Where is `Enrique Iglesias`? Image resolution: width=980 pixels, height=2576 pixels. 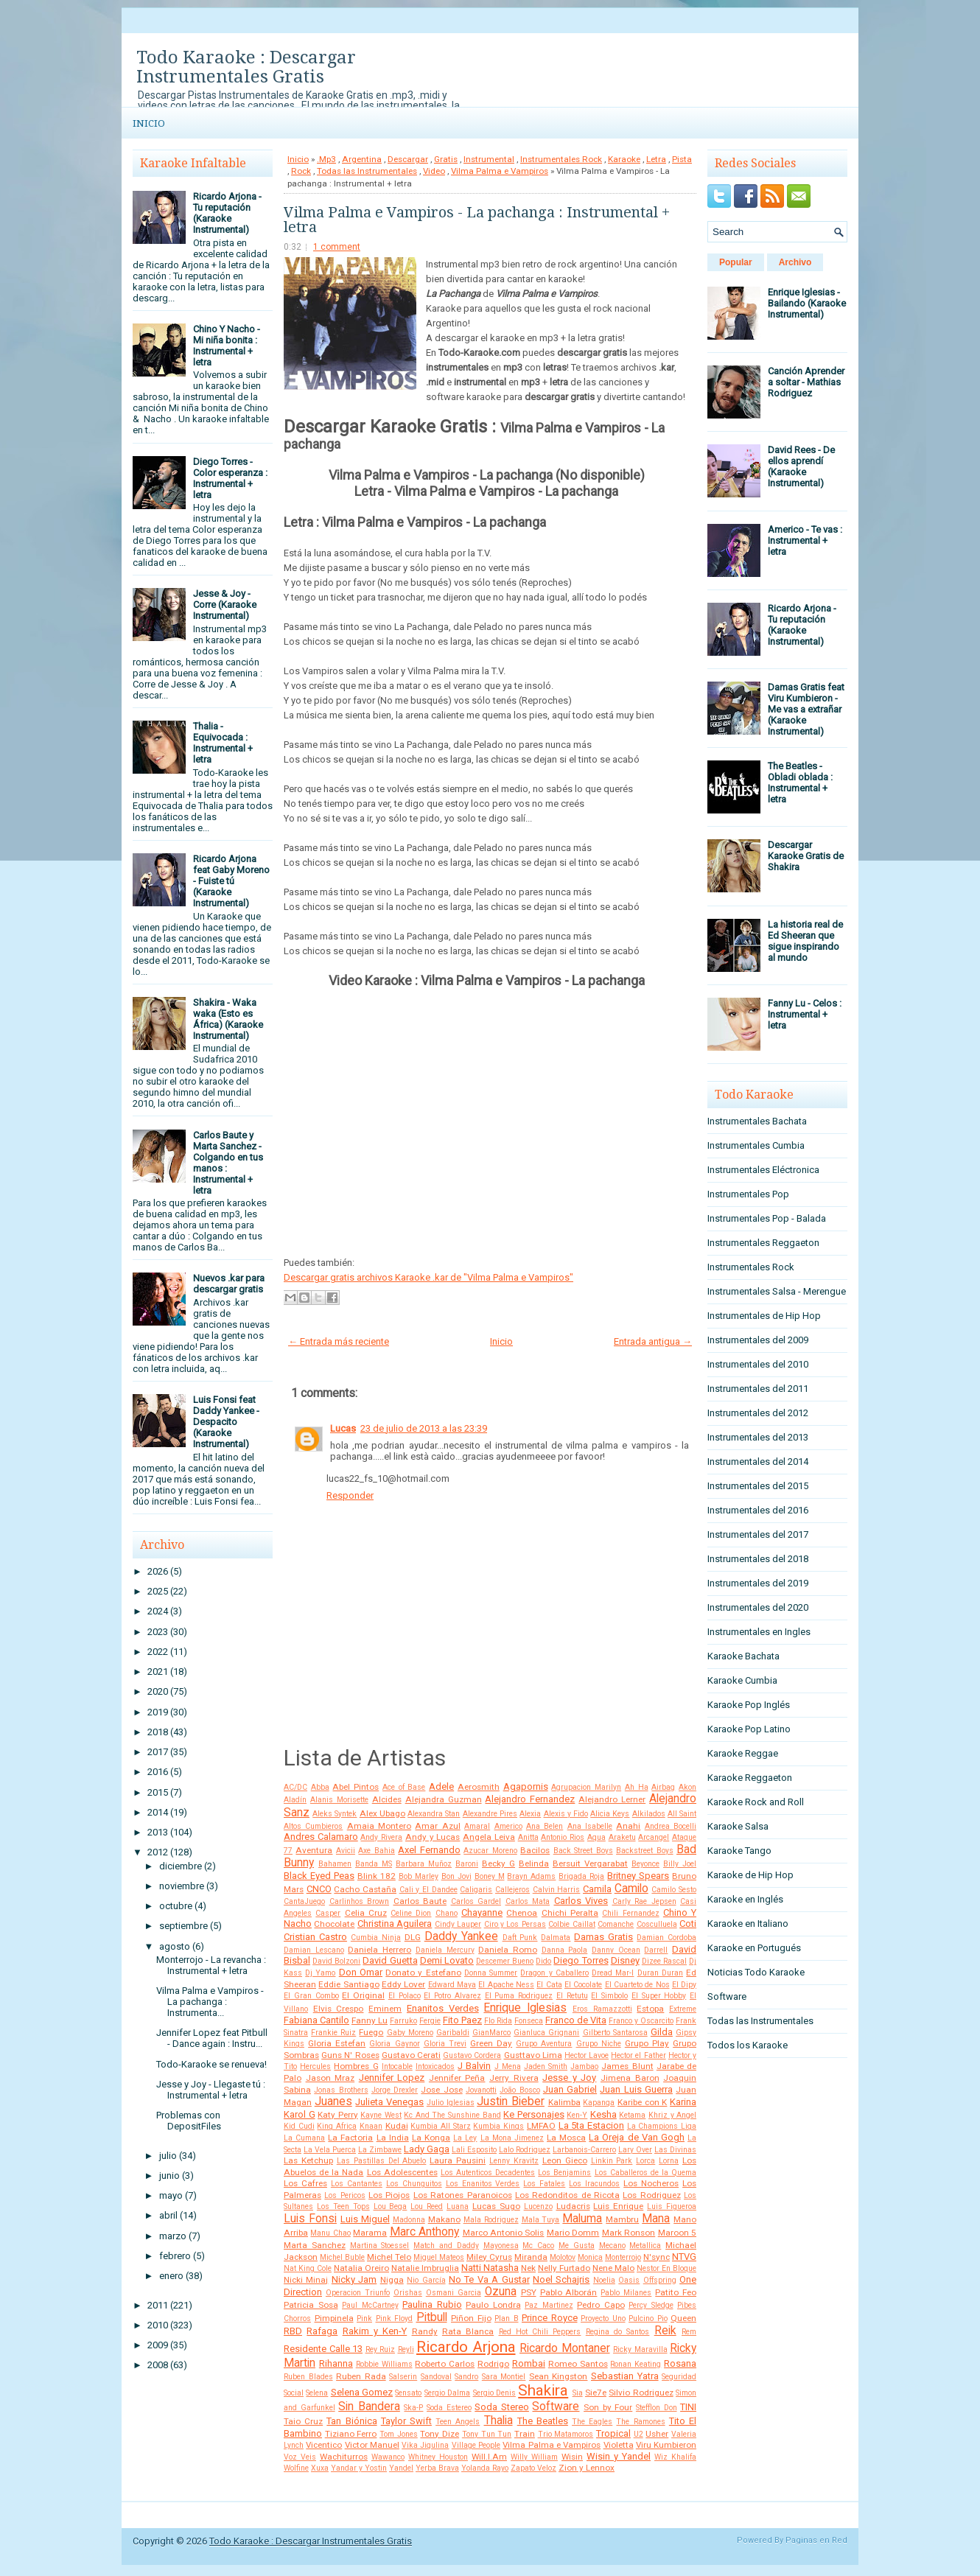 Enrique Iglesias is located at coordinates (525, 2008).